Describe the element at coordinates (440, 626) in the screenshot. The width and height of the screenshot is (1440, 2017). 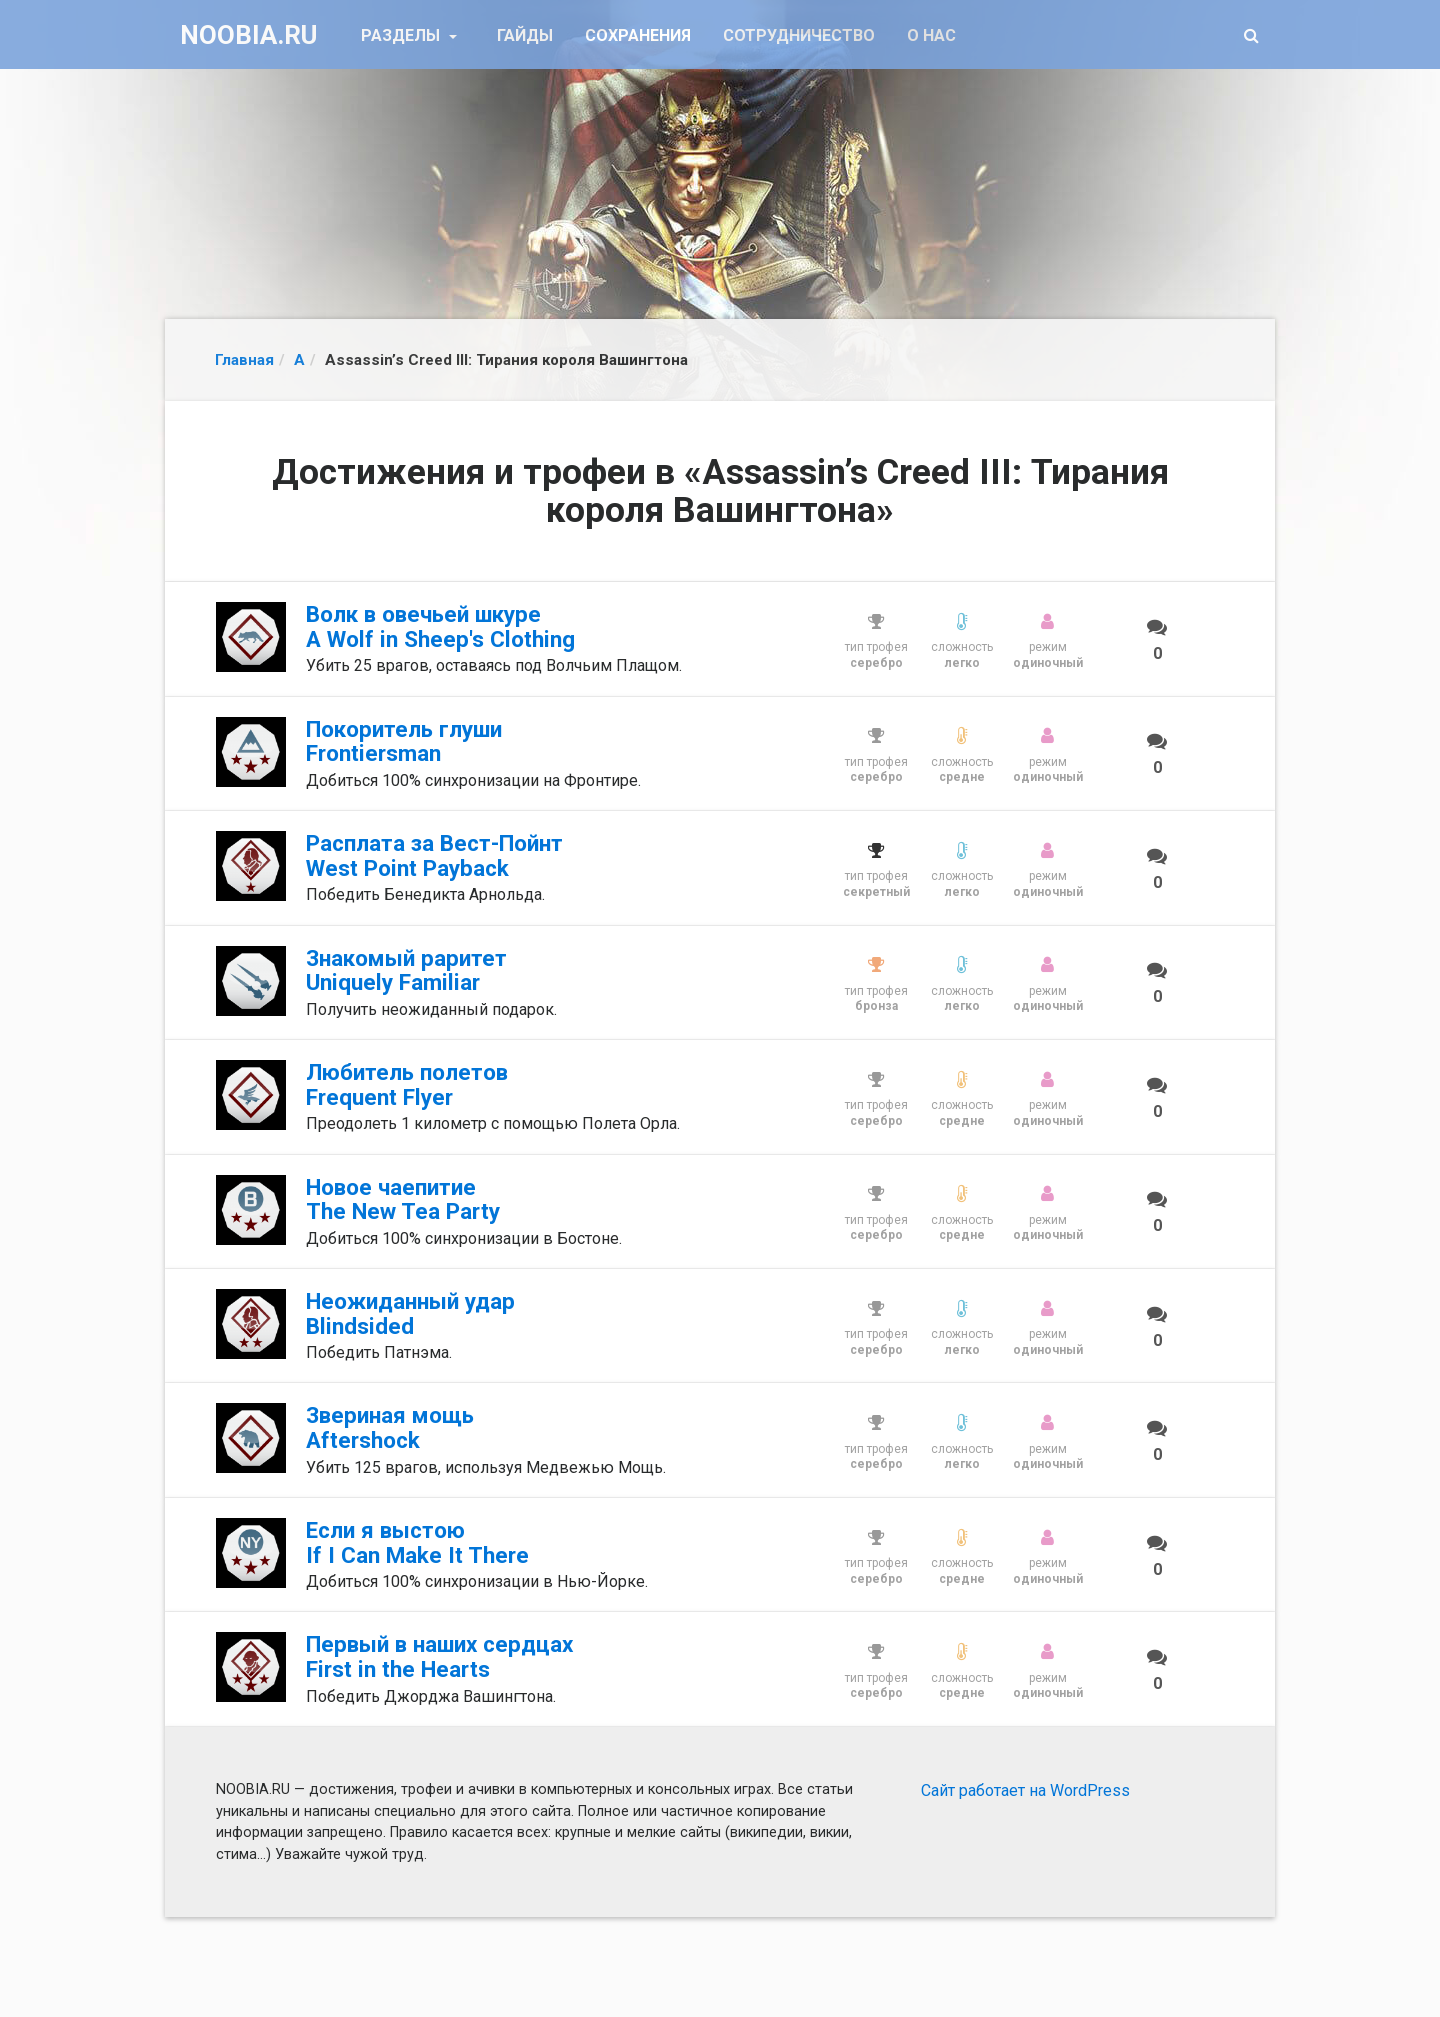
I see `Волк в овечьей шкуре A Wolf in Sheep's Clothing` at that location.